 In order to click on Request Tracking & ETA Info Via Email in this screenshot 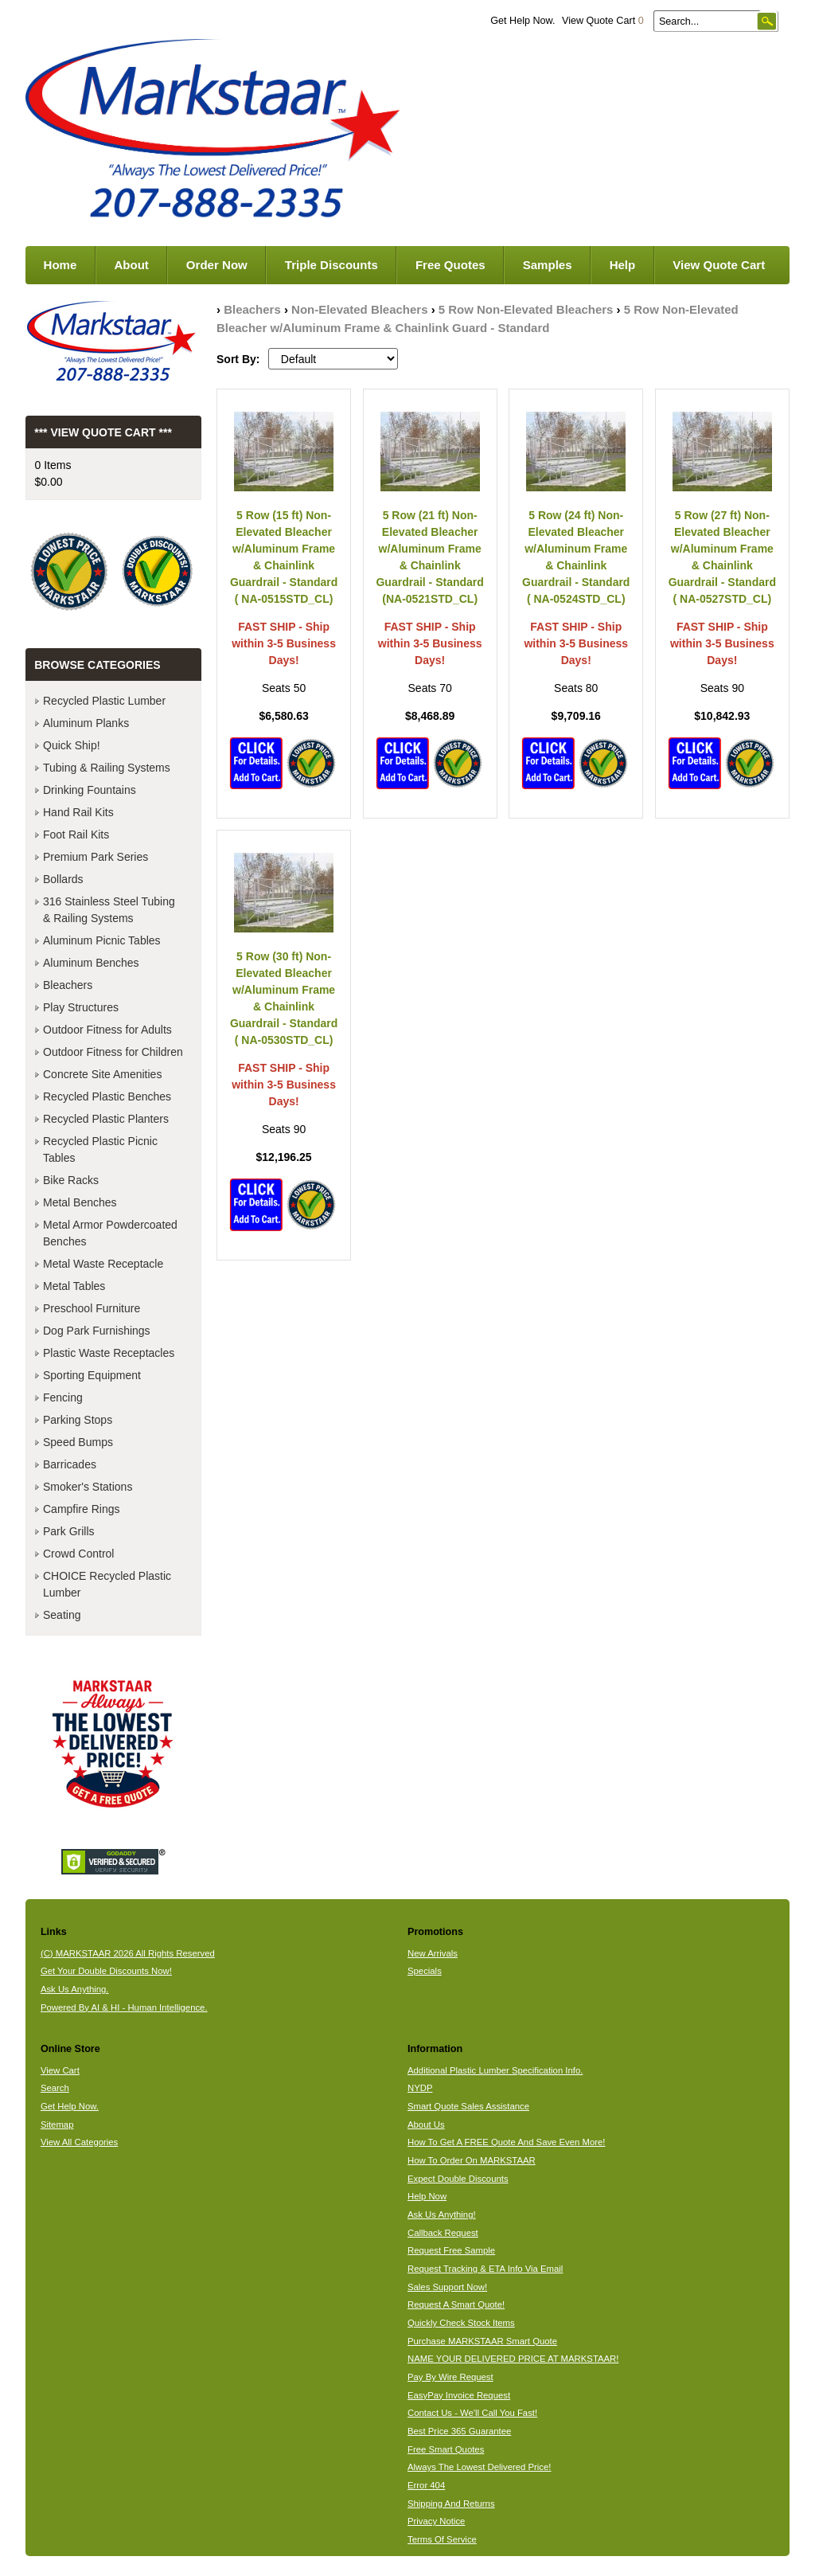, I will do `click(485, 2268)`.